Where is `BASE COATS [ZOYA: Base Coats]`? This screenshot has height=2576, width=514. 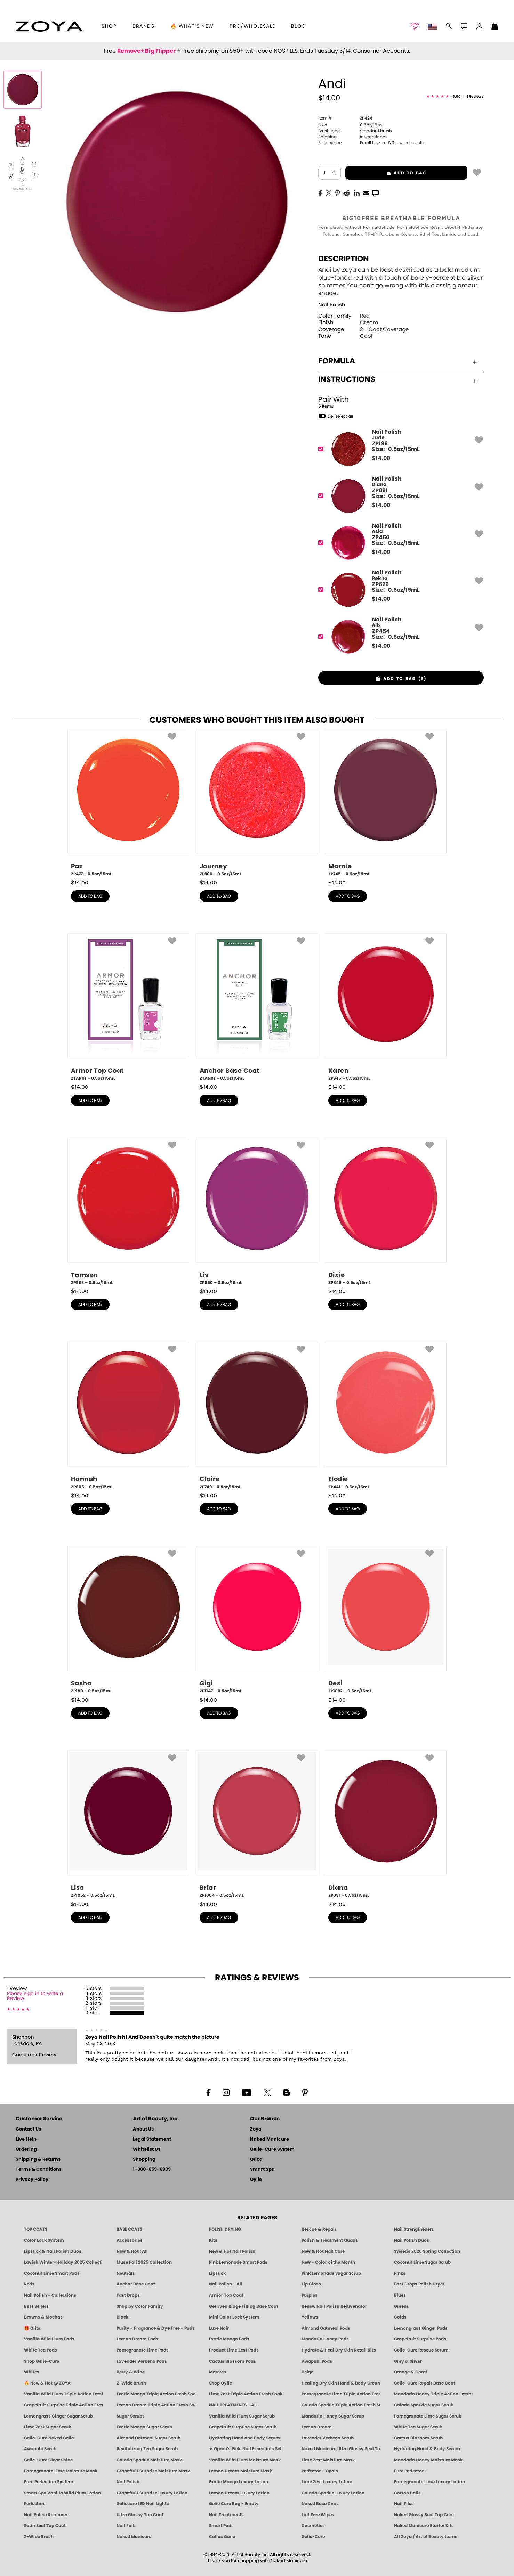 BASE COATS [ZOYA: Base Coats] is located at coordinates (129, 2229).